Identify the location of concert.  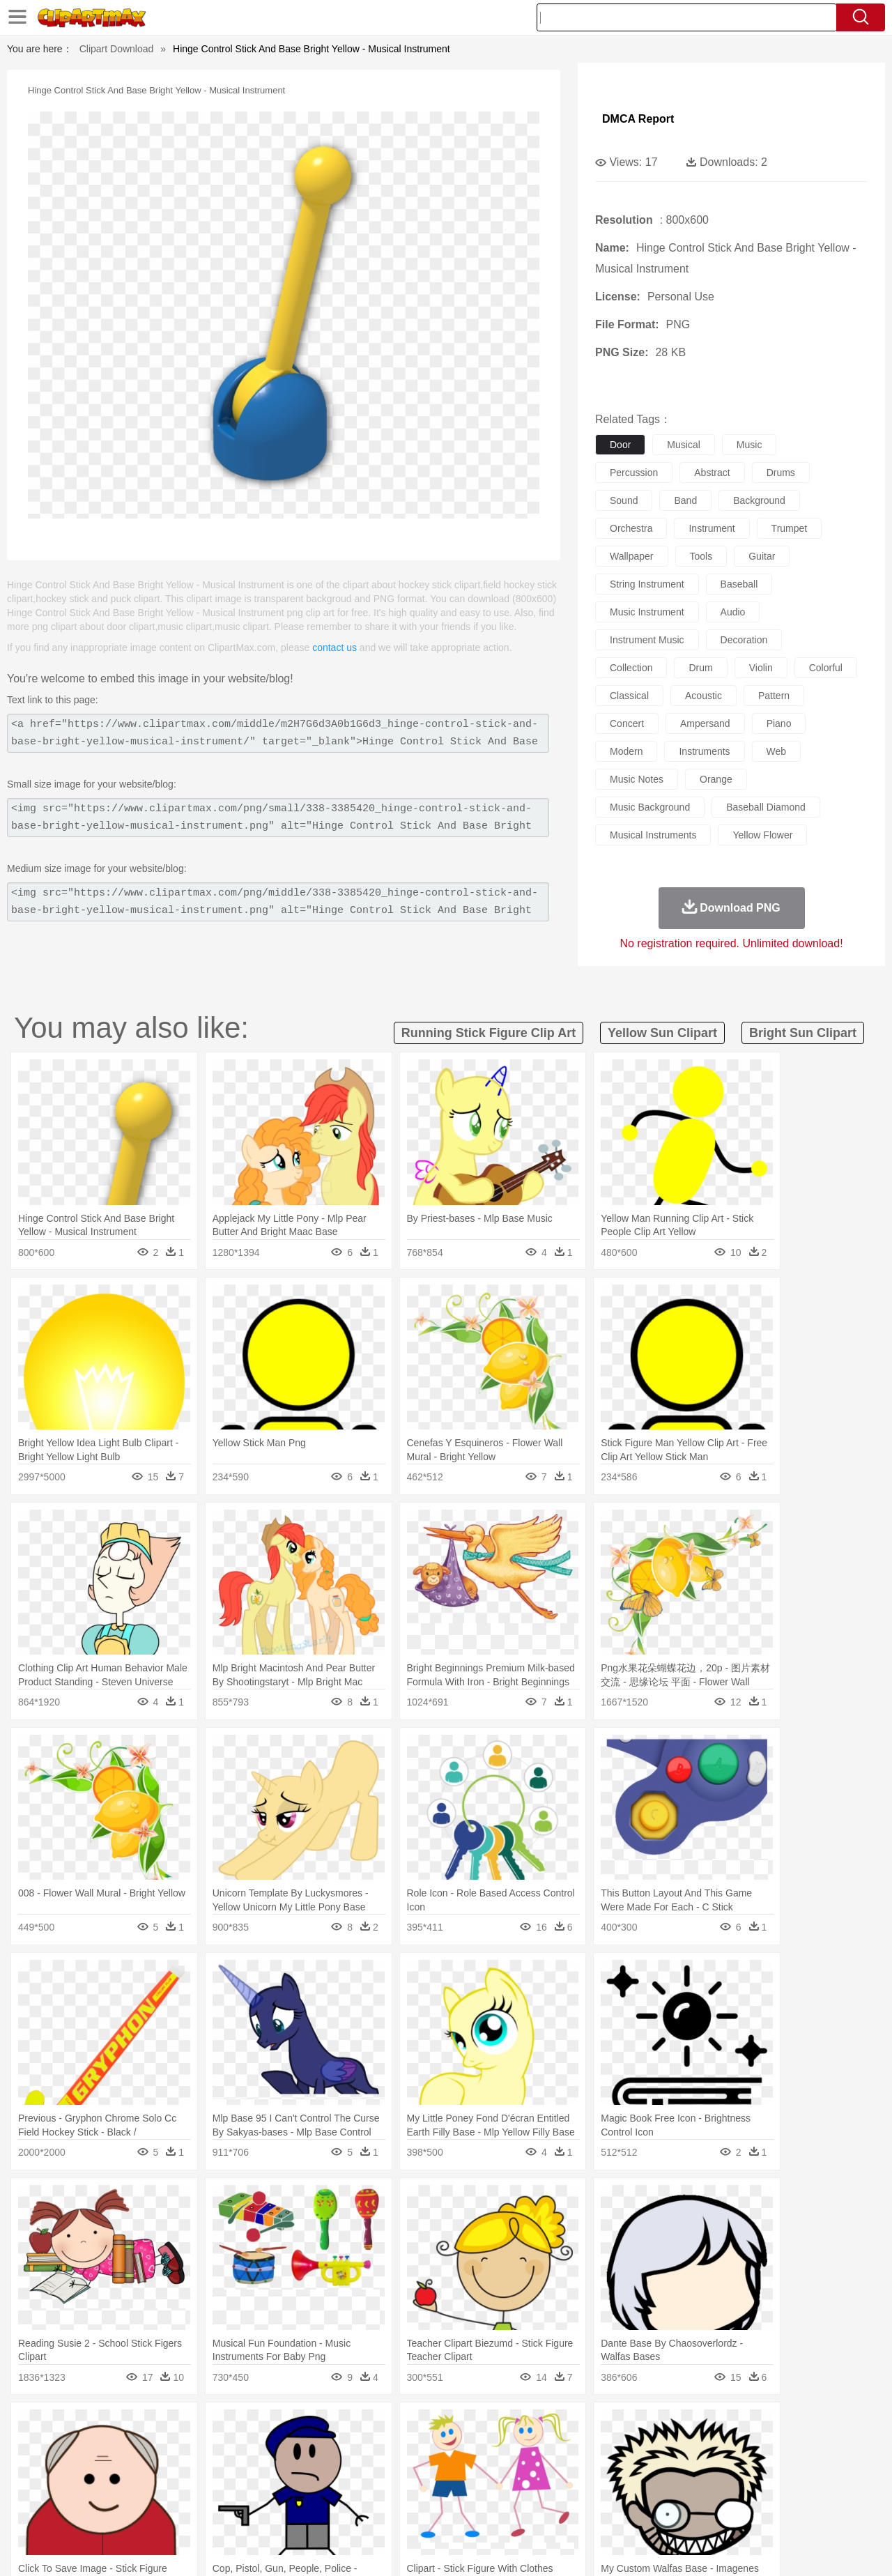
(627, 723).